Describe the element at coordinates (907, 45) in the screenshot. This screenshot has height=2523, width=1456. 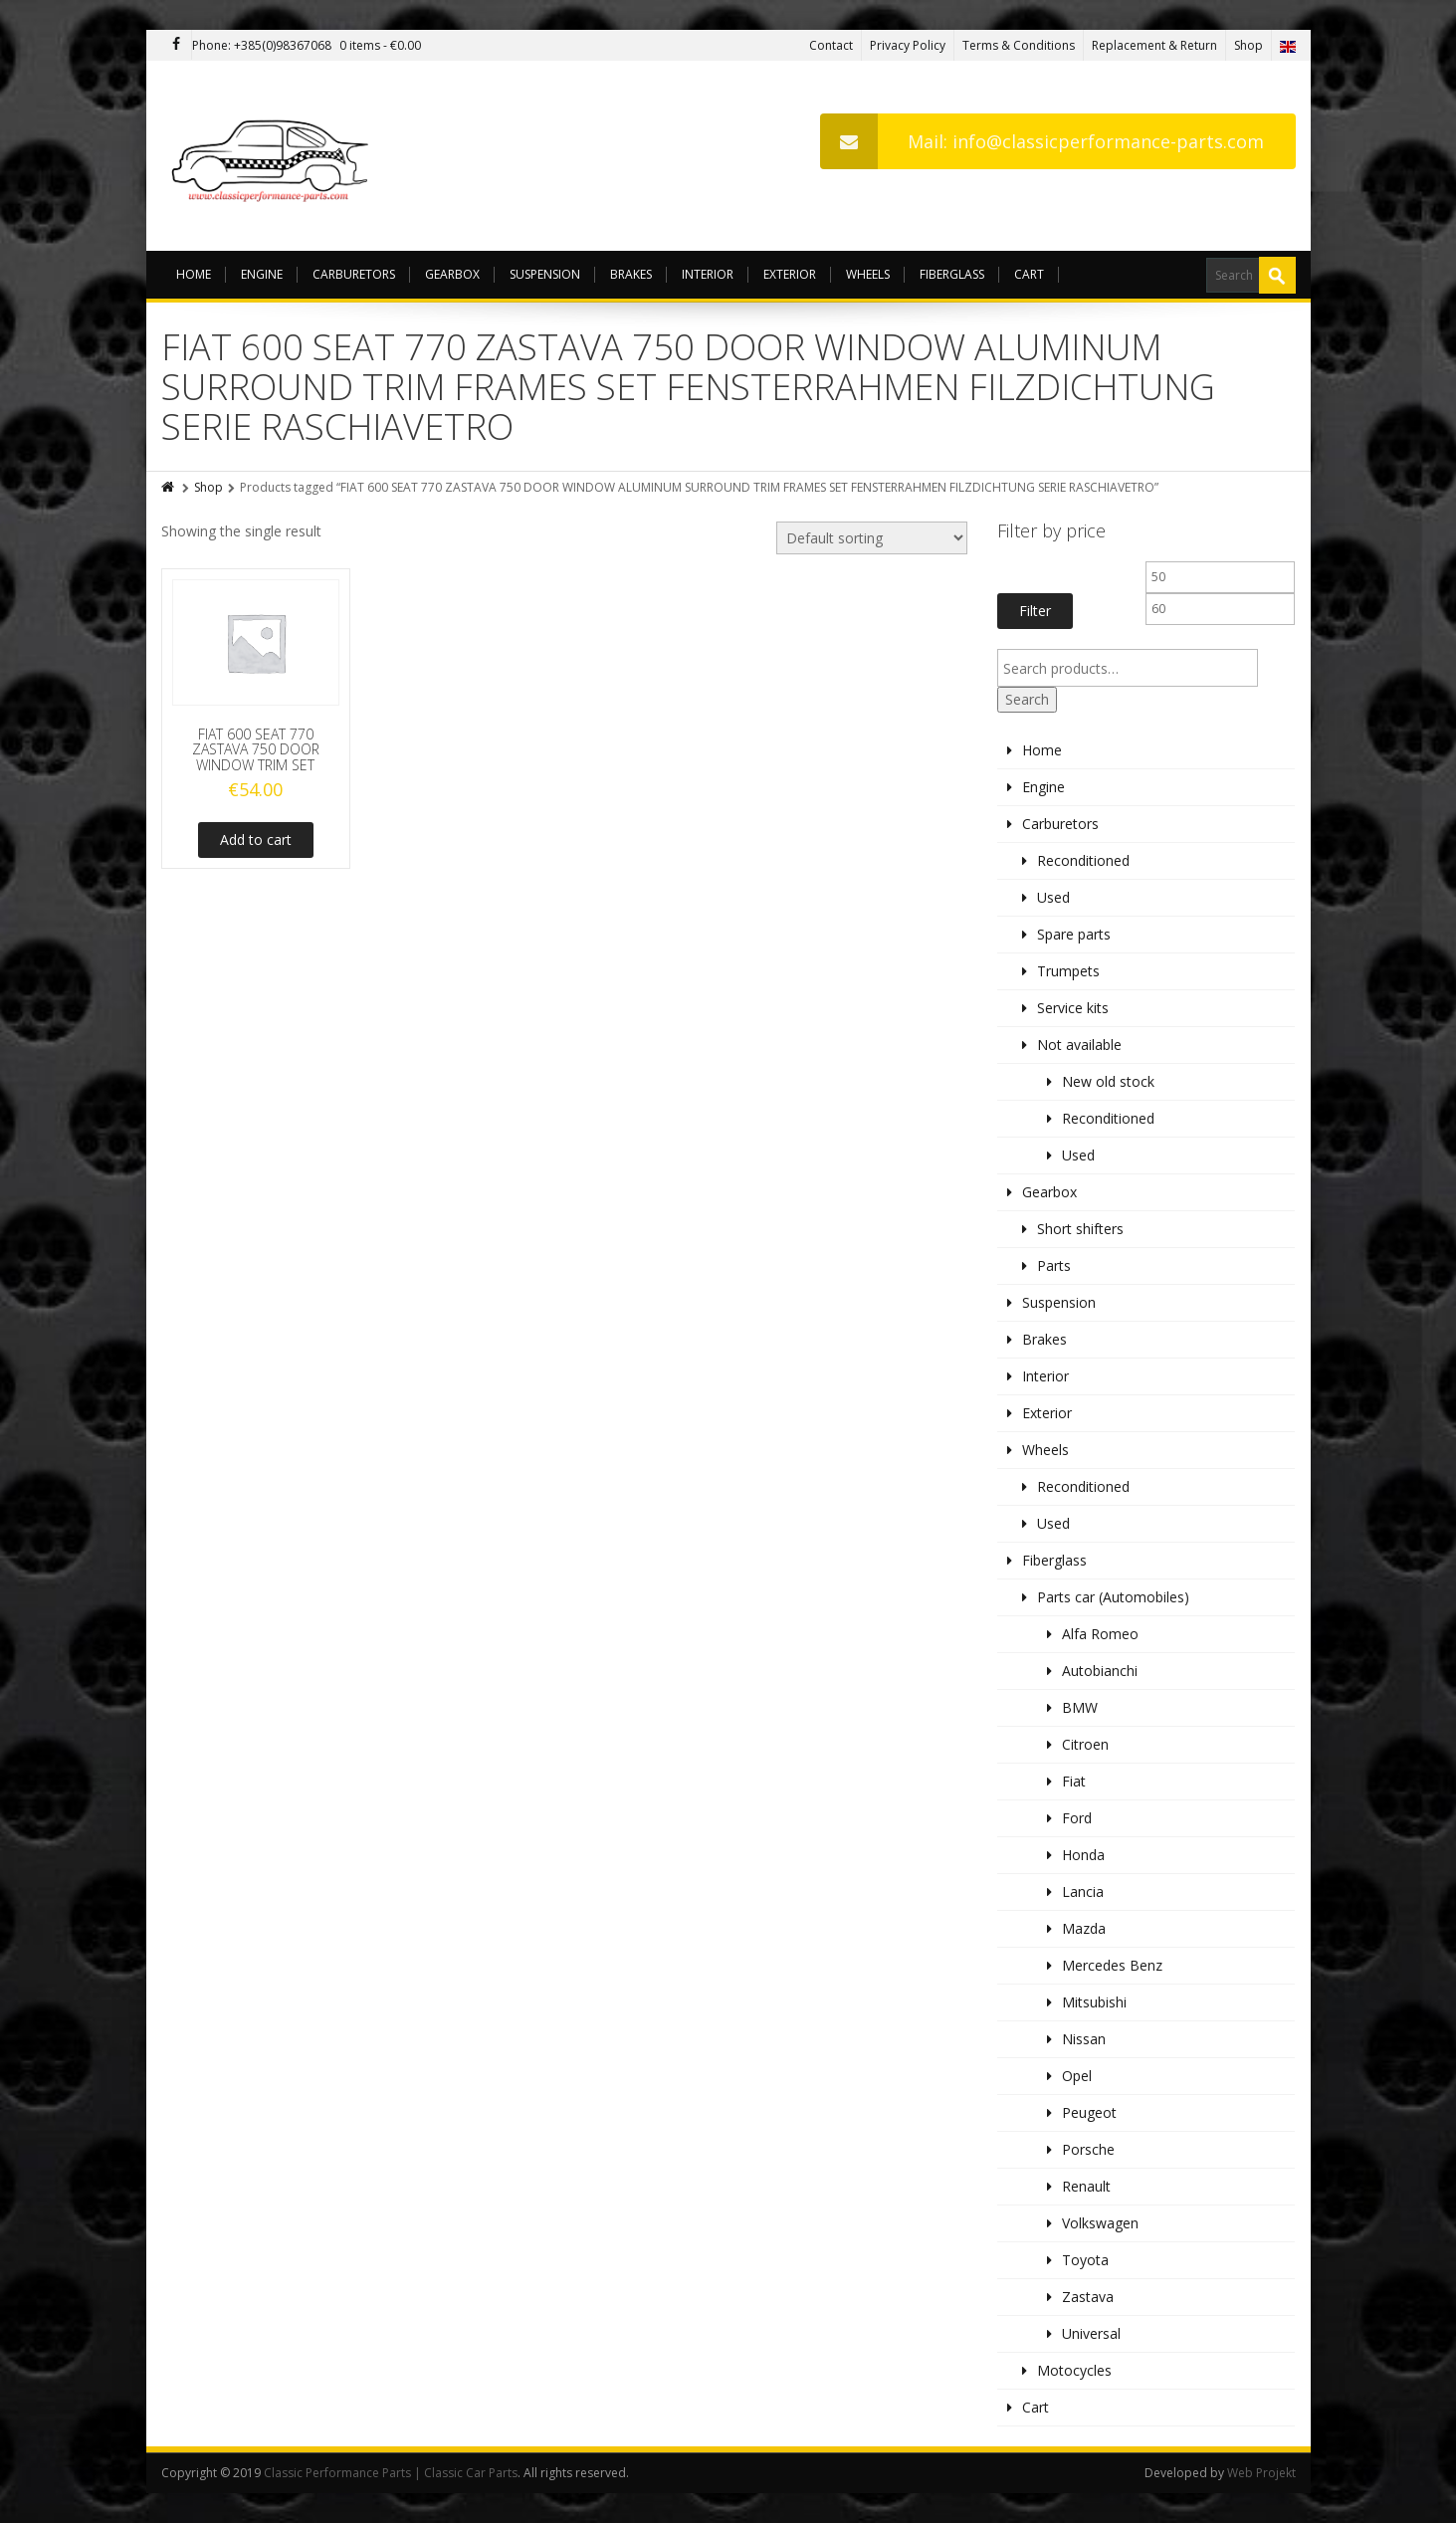
I see `Privacy Policy` at that location.